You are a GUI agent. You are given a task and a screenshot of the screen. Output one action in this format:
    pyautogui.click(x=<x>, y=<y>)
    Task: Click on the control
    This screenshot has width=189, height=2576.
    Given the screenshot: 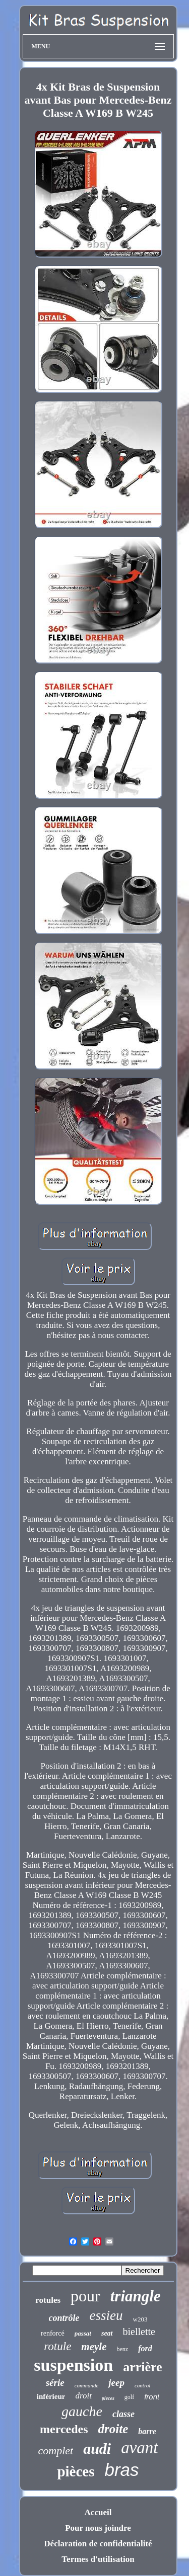 What is the action you would take?
    pyautogui.click(x=142, y=2385)
    